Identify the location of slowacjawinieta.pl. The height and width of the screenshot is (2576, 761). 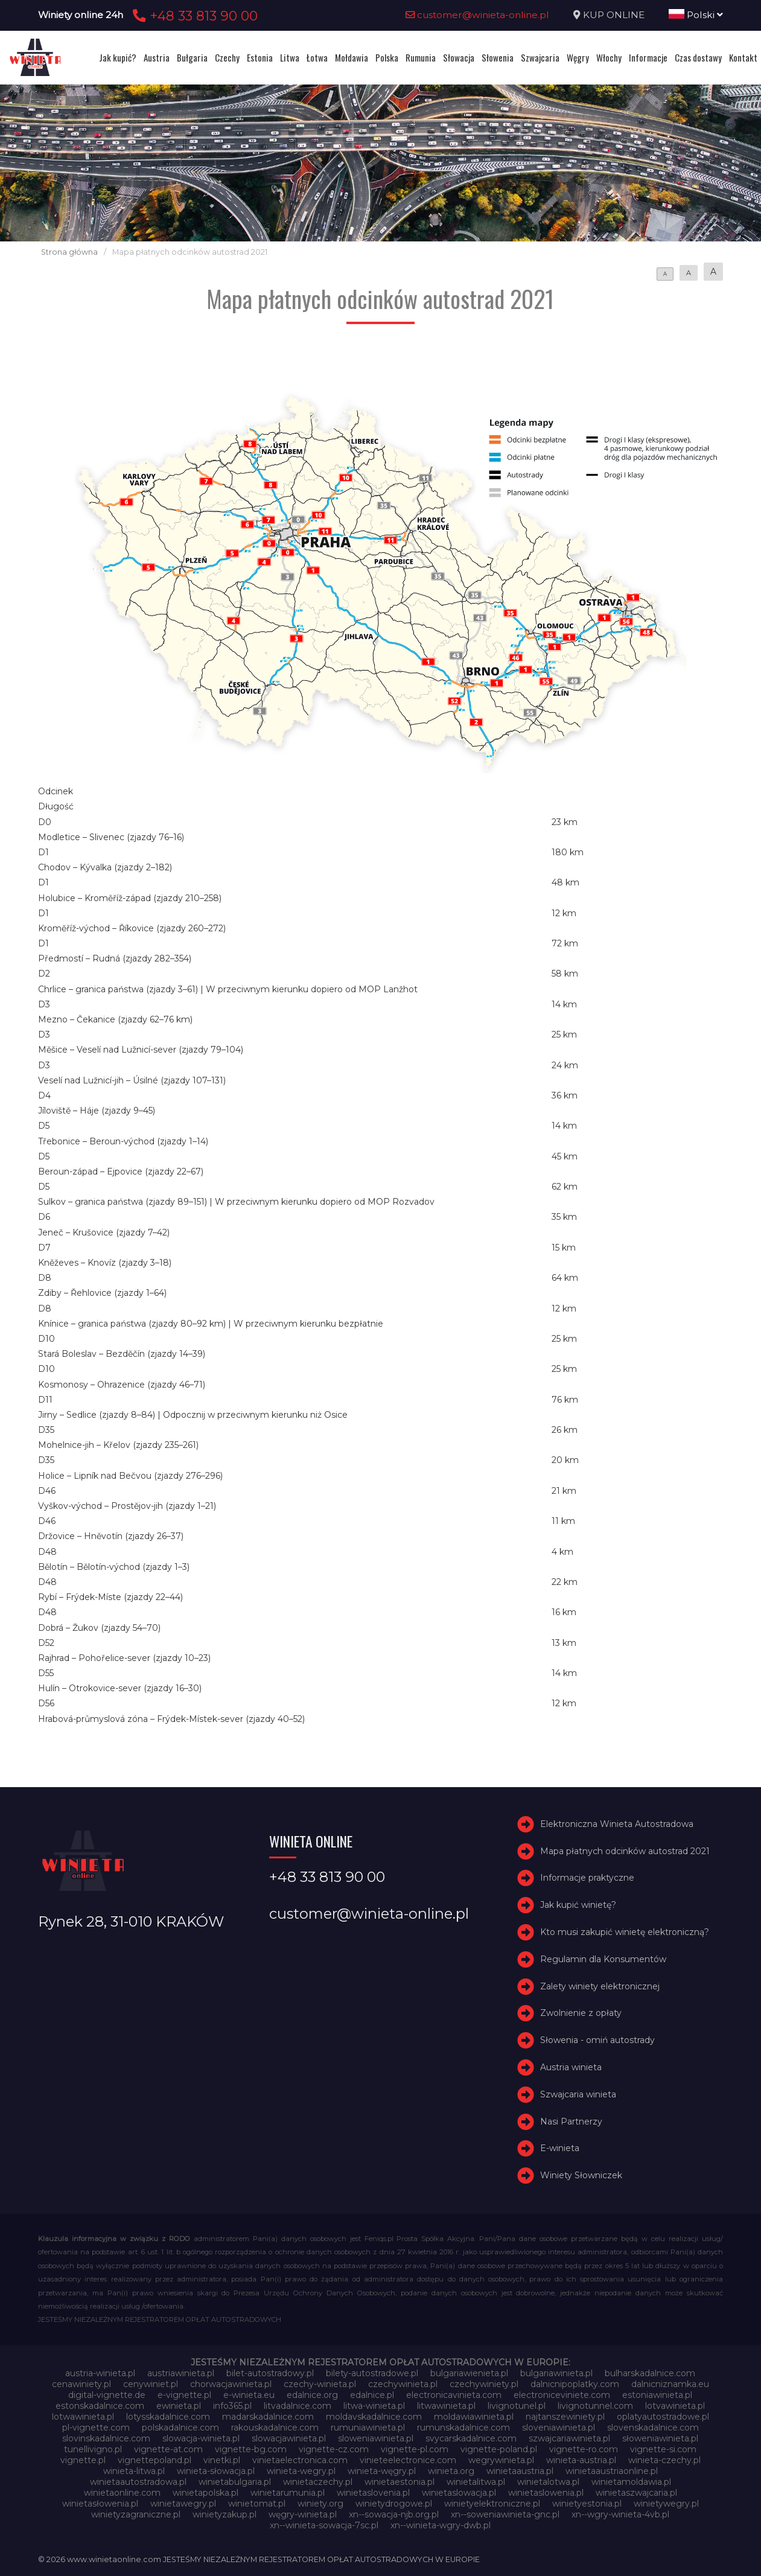
(289, 2438).